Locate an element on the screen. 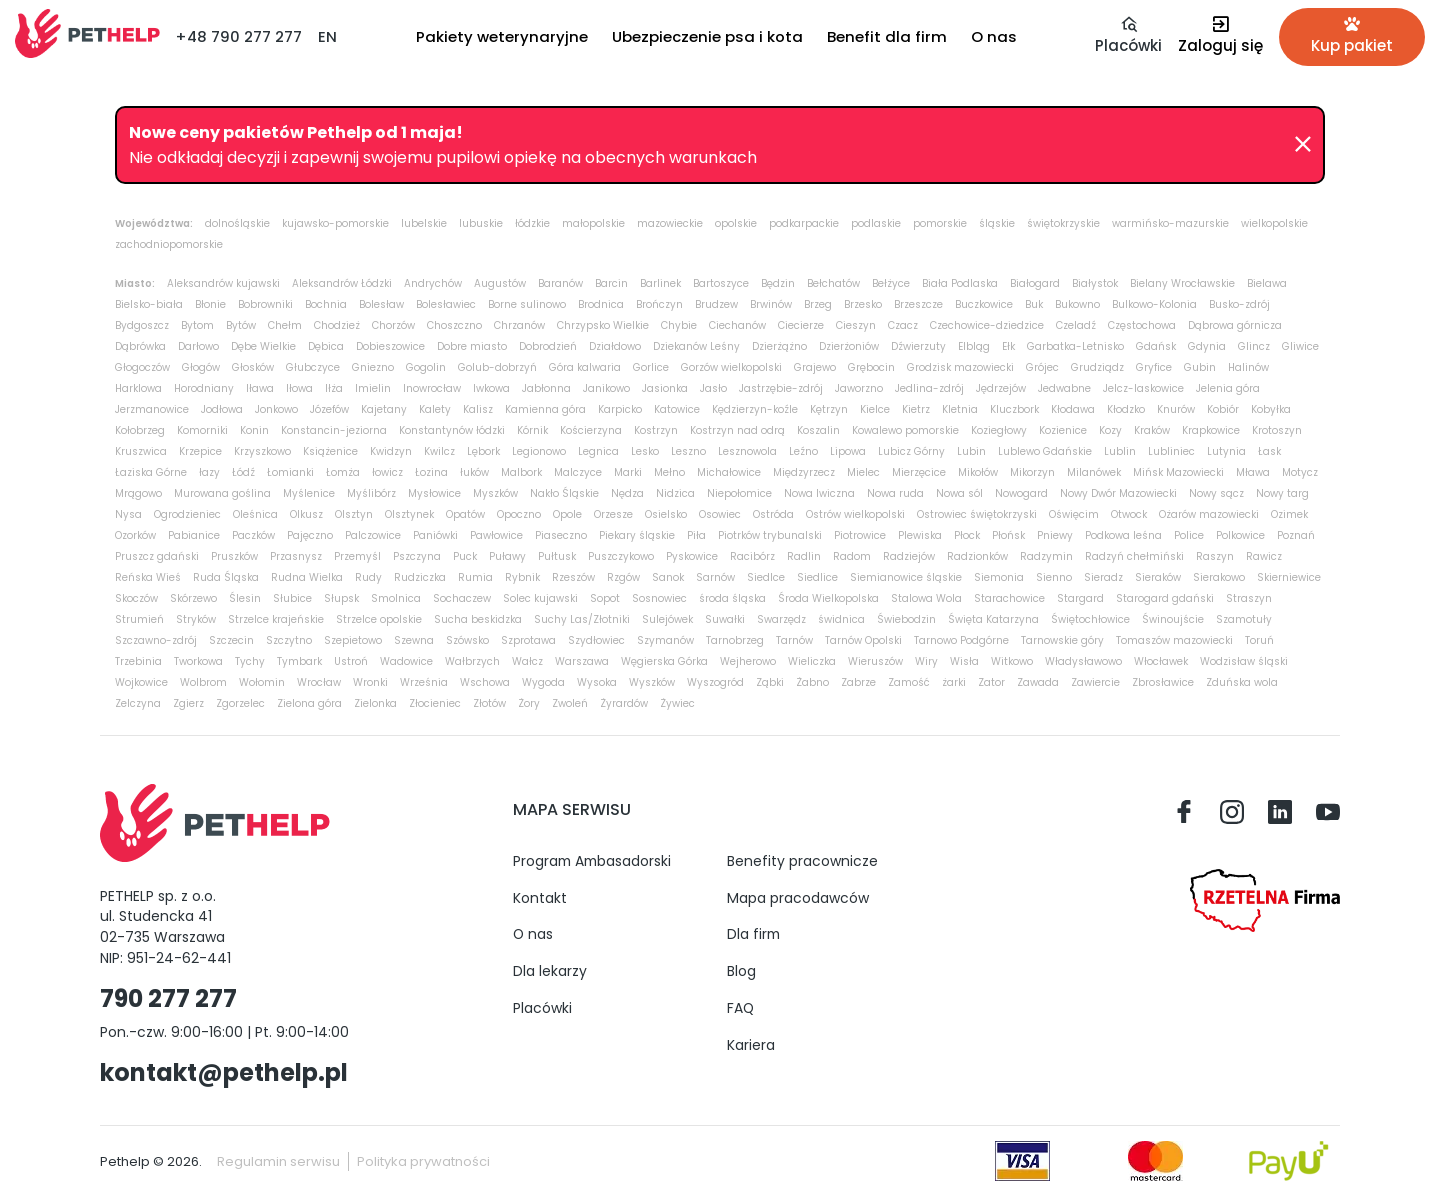  Kielce is located at coordinates (875, 409).